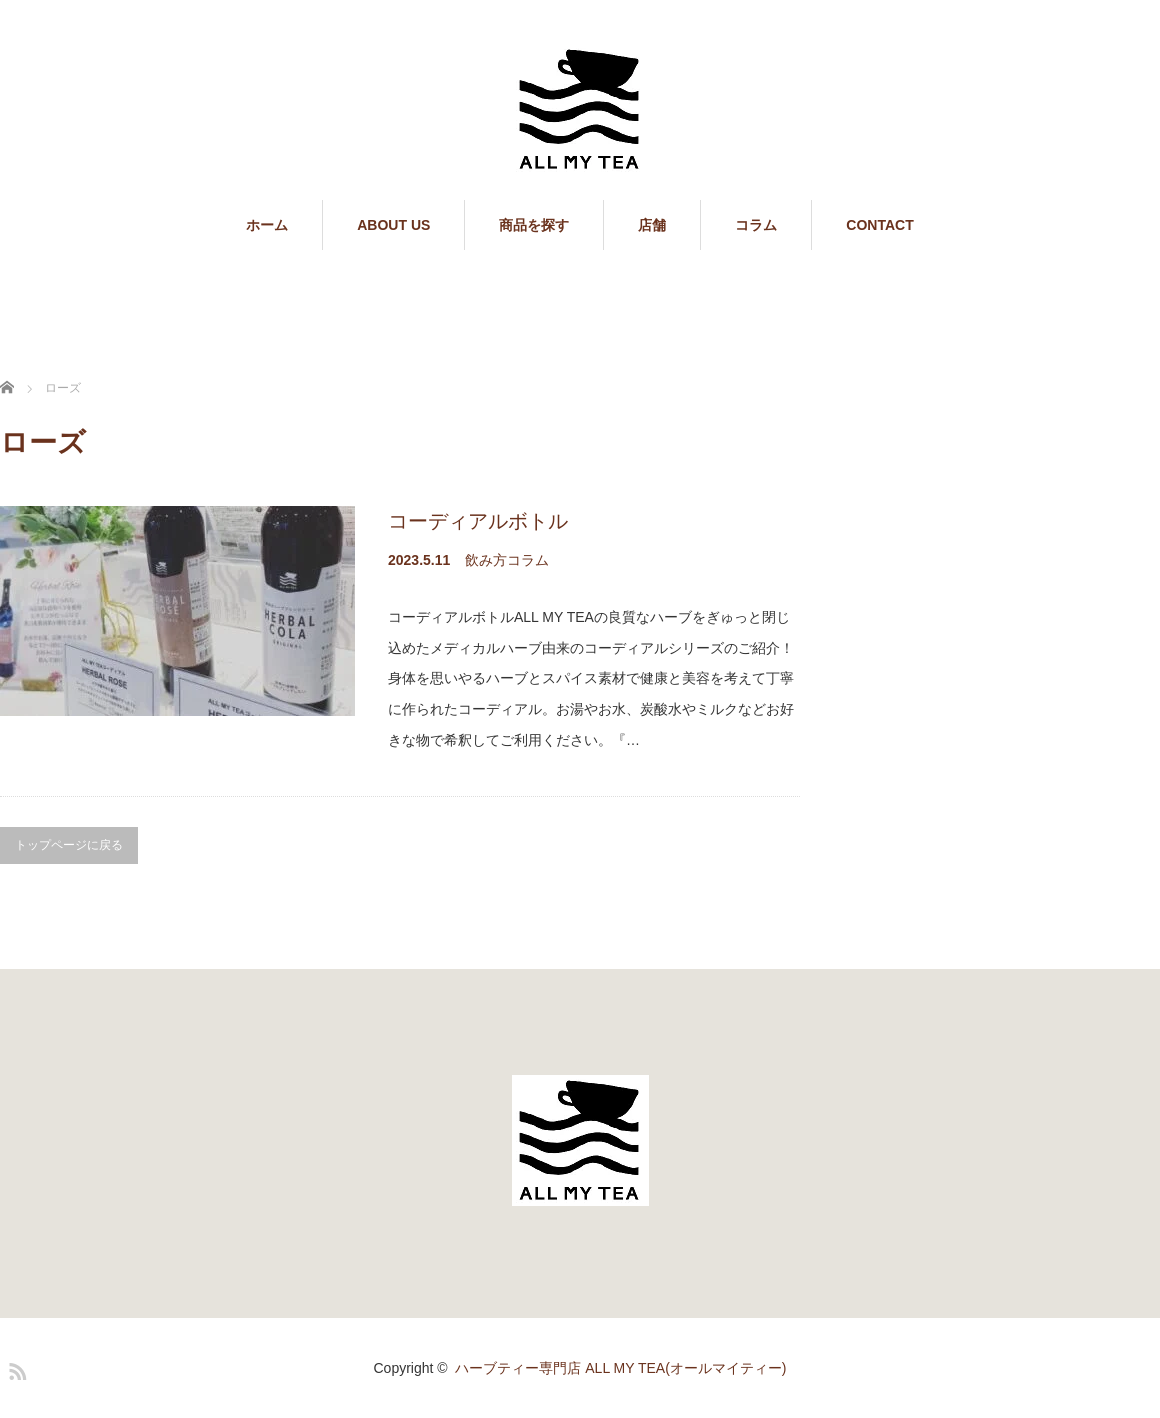 This screenshot has width=1160, height=1418. Describe the element at coordinates (69, 845) in the screenshot. I see `トップページに戻る` at that location.